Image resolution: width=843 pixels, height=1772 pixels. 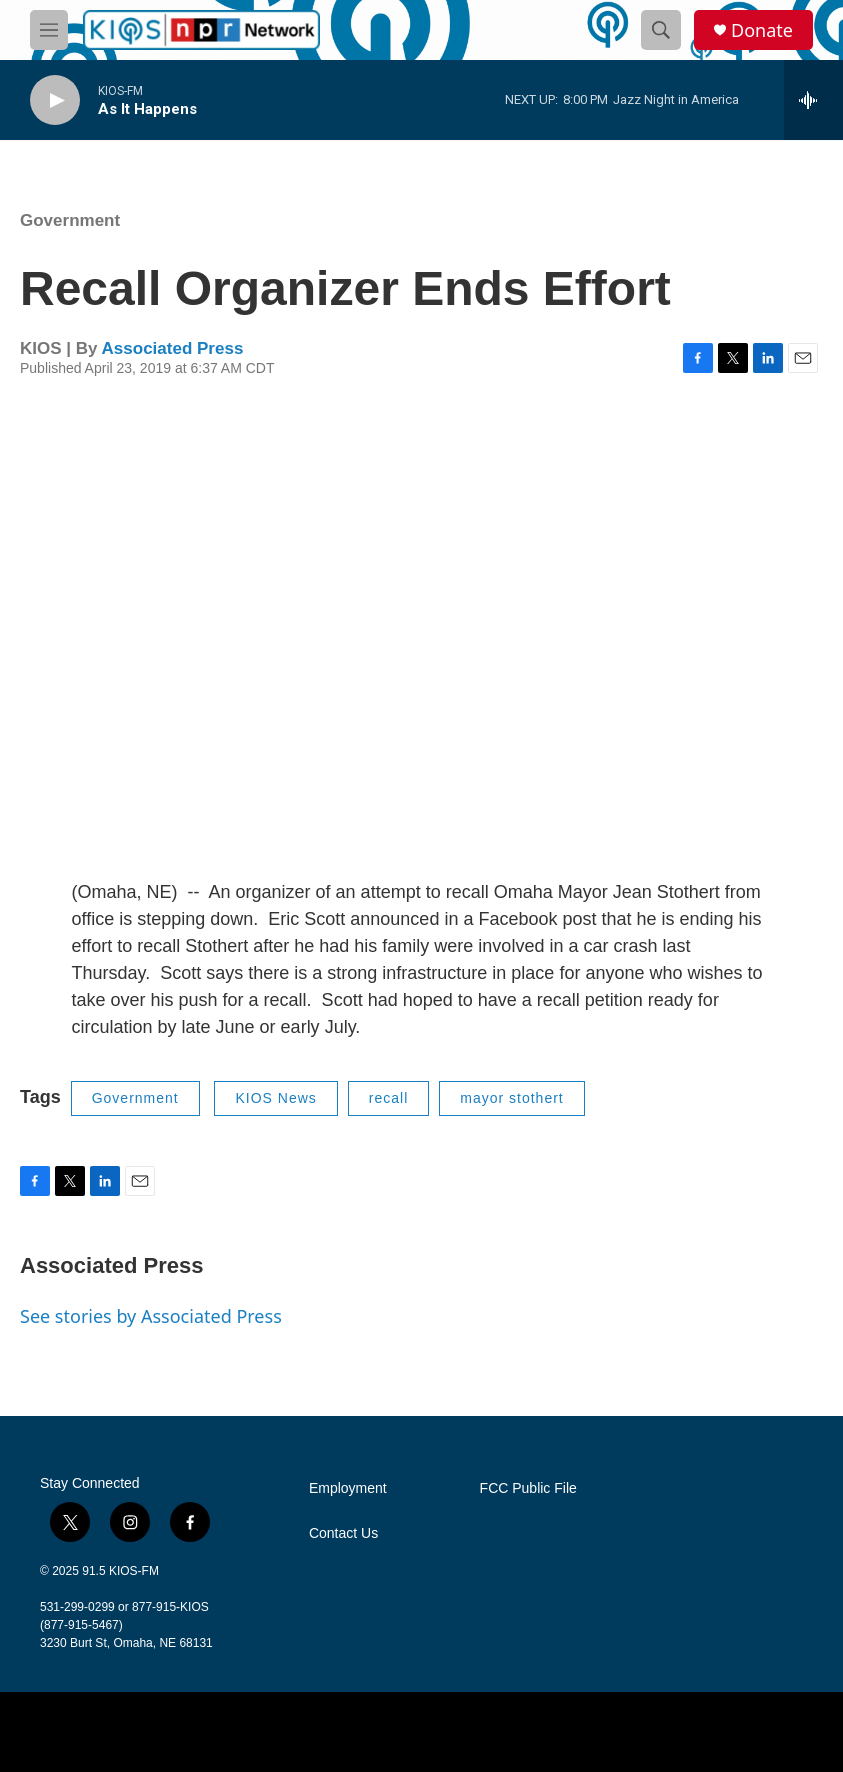 What do you see at coordinates (70, 220) in the screenshot?
I see `Government` at bounding box center [70, 220].